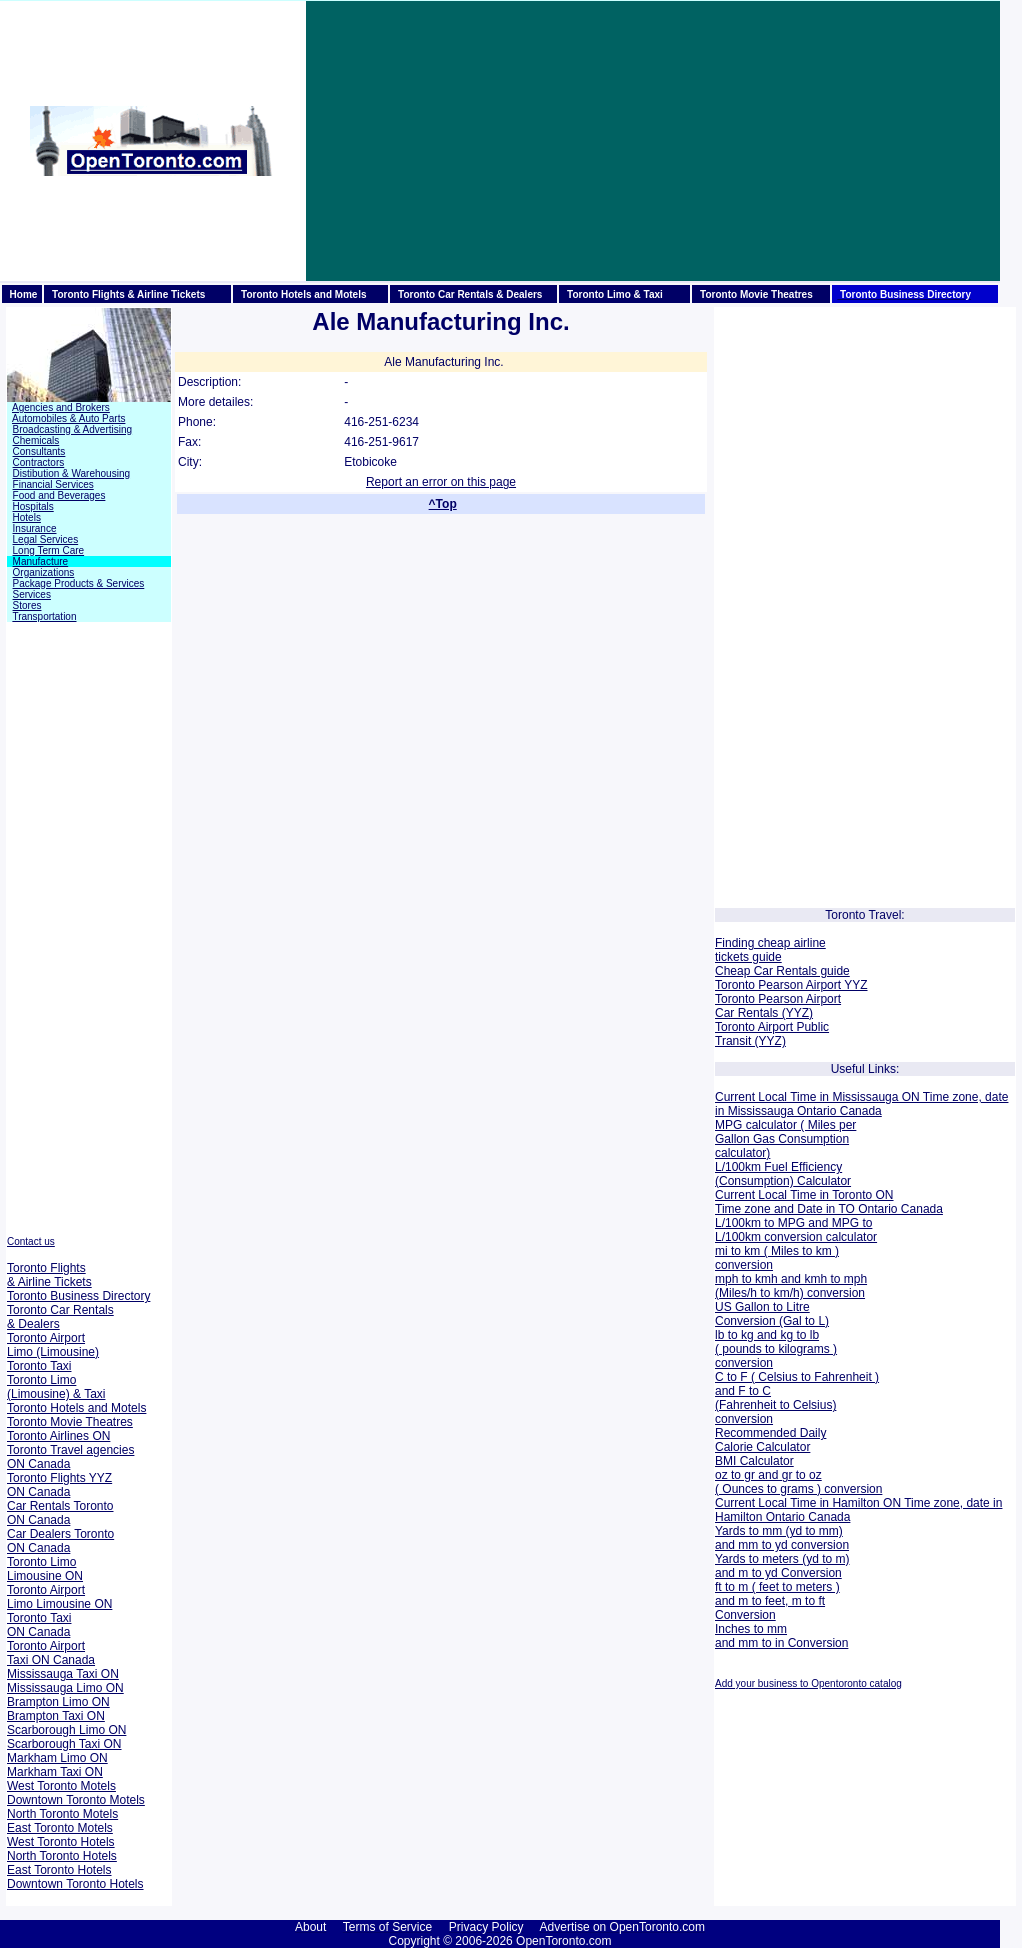  Describe the element at coordinates (59, 1485) in the screenshot. I see `Toronto Flights YYZ ON Canada` at that location.